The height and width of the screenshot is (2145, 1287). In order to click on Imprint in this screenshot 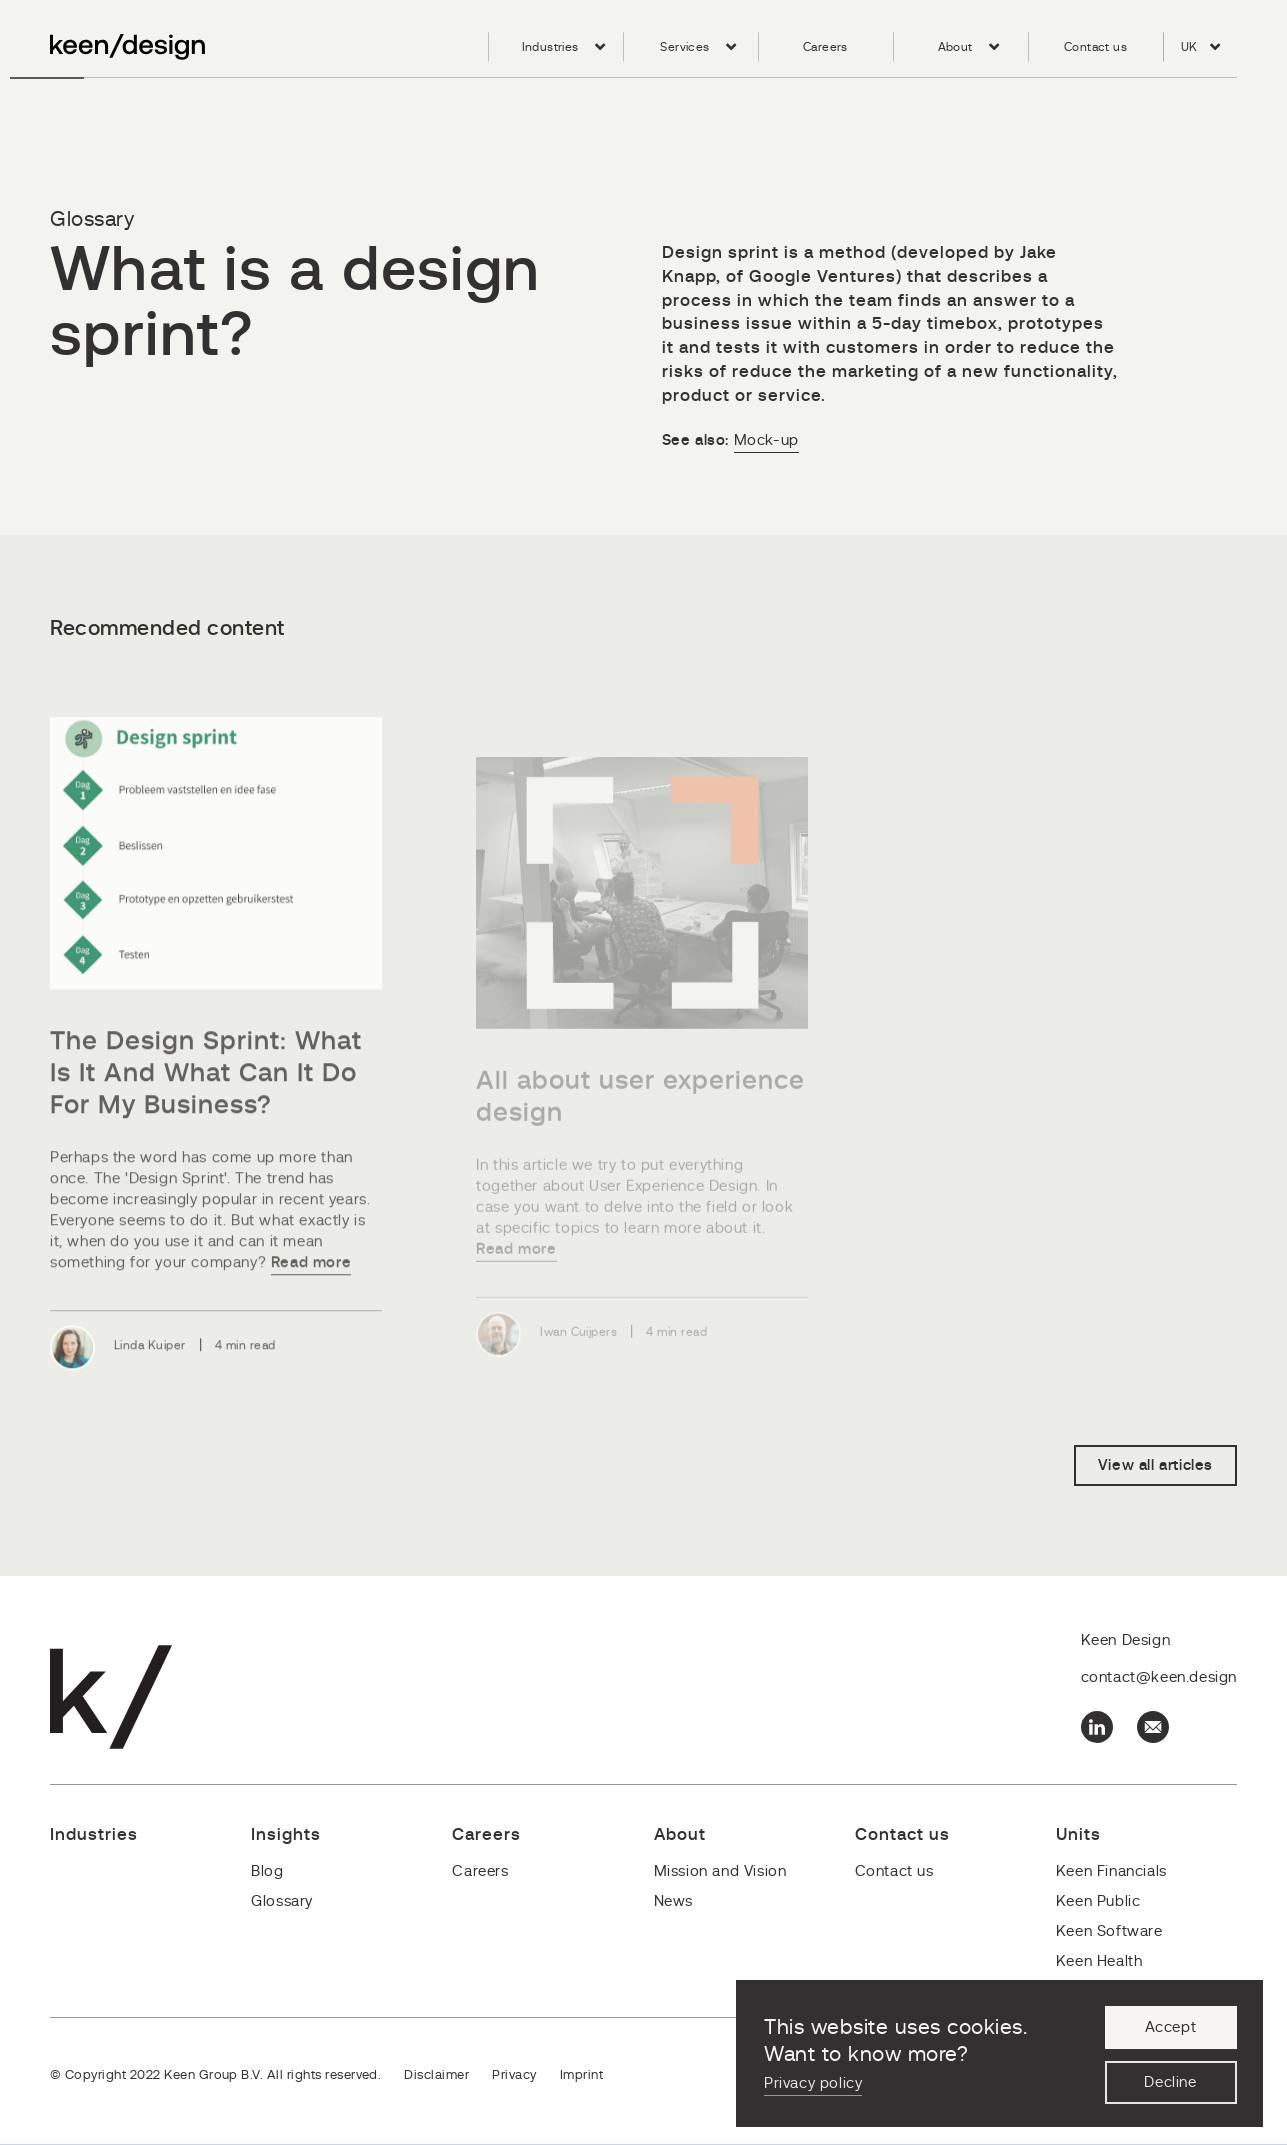, I will do `click(581, 2075)`.